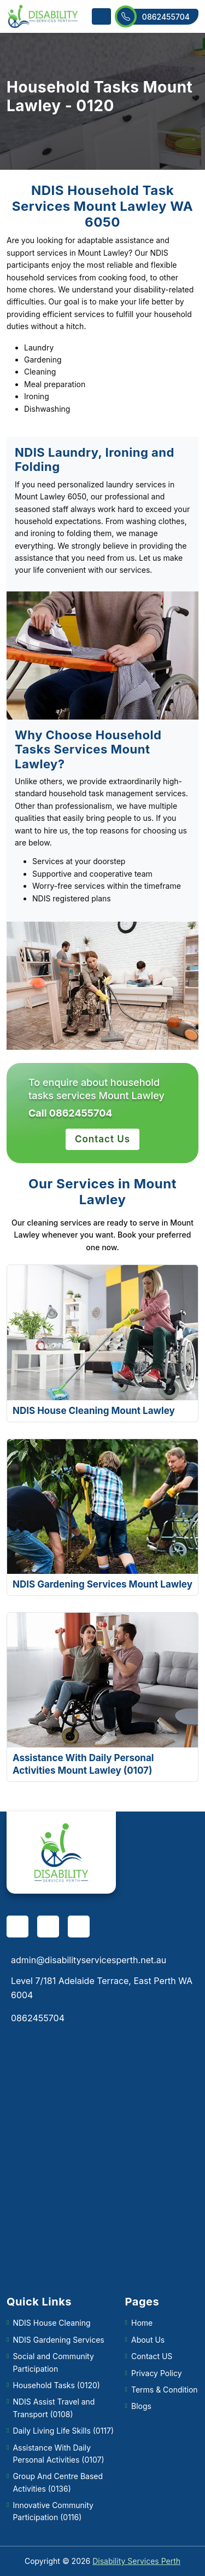 The height and width of the screenshot is (2576, 205). What do you see at coordinates (101, 16) in the screenshot?
I see `[Toggle navigation]` at bounding box center [101, 16].